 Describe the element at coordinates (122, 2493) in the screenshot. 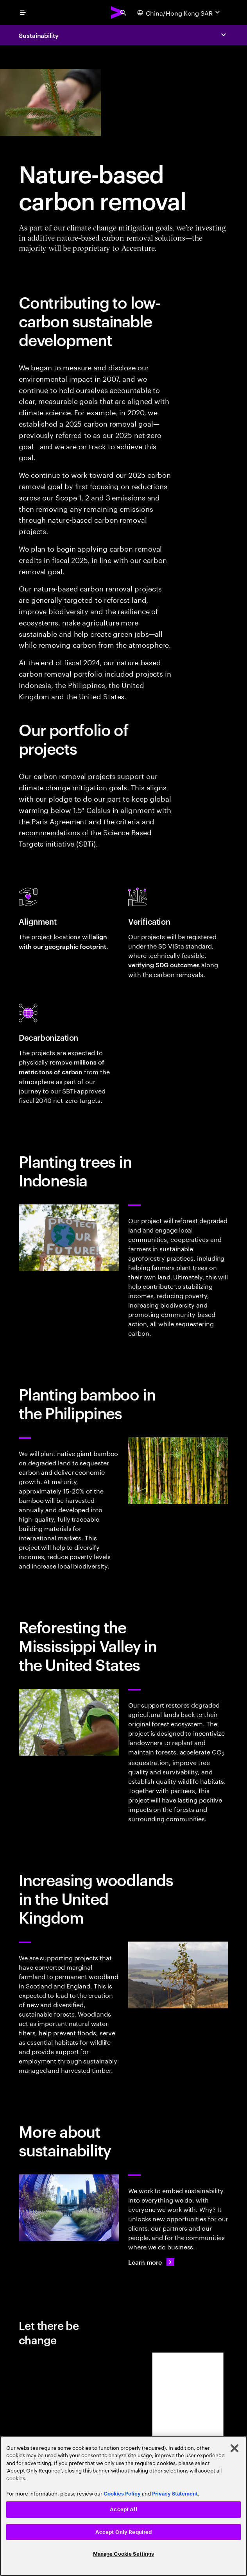

I see `Cookies Policy` at that location.